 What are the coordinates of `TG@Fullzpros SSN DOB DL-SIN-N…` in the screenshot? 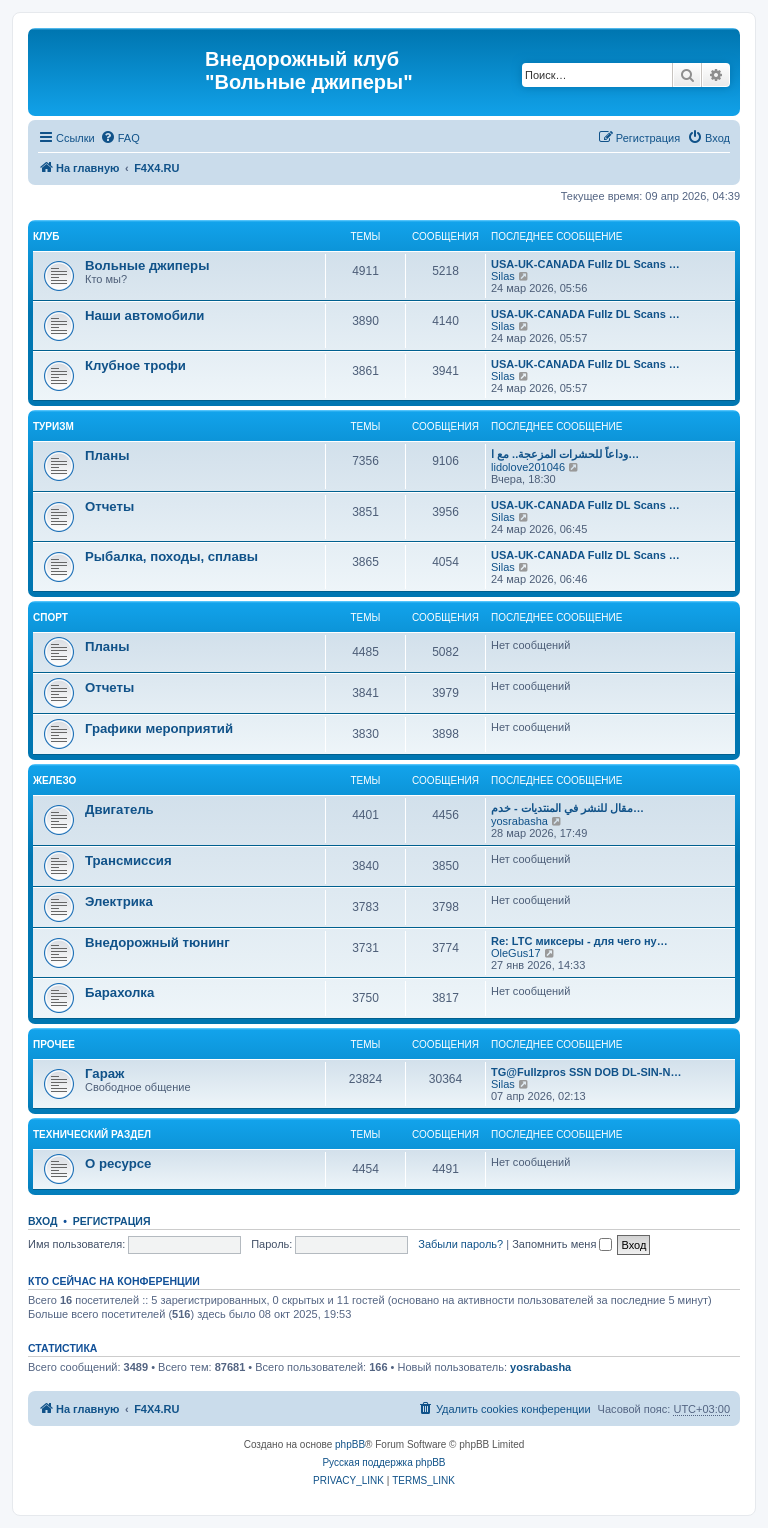 It's located at (586, 1072).